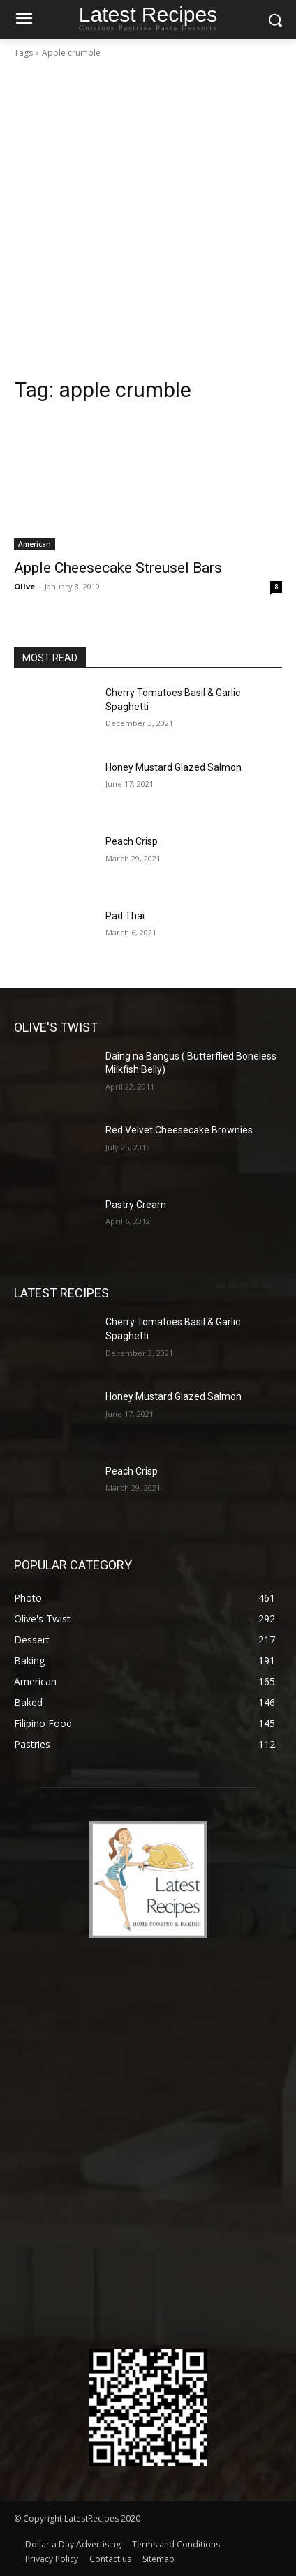  I want to click on Red Velvet Cheesecake Brownies, so click(179, 1130).